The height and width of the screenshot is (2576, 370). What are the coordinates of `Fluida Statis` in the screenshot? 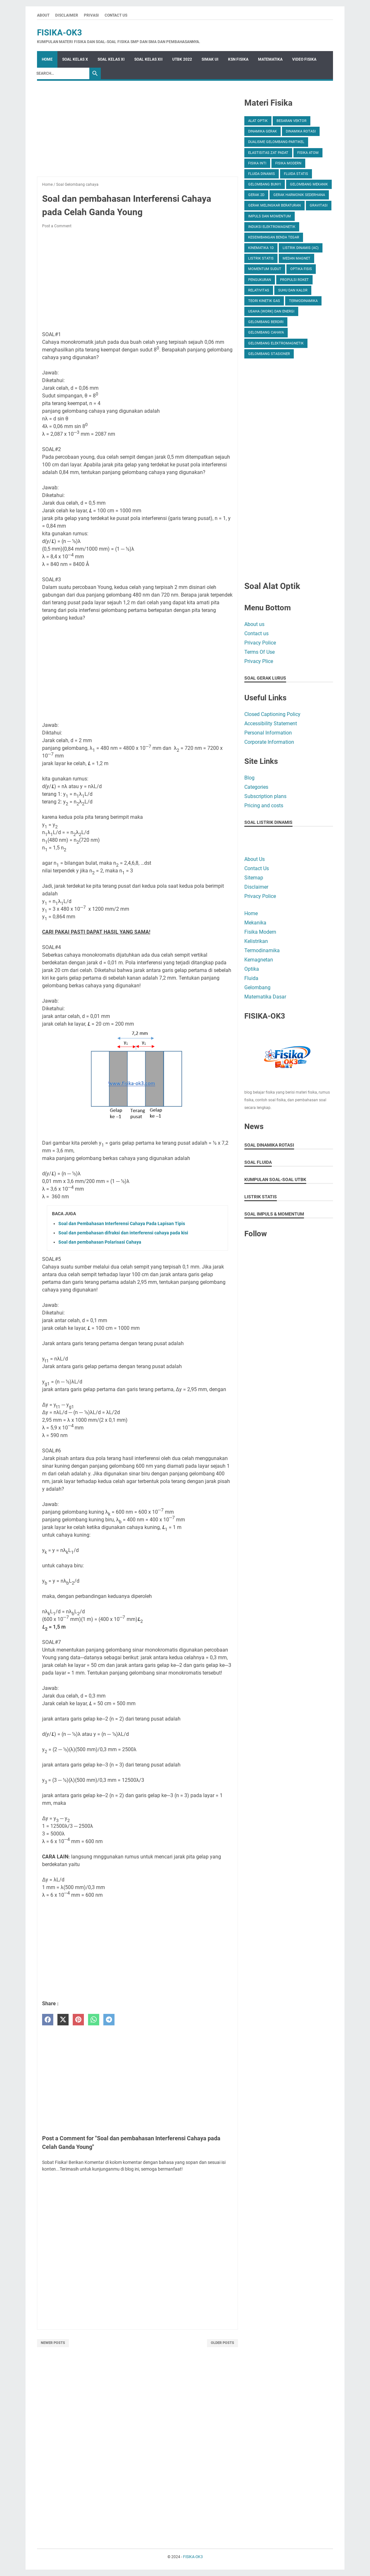 It's located at (296, 174).